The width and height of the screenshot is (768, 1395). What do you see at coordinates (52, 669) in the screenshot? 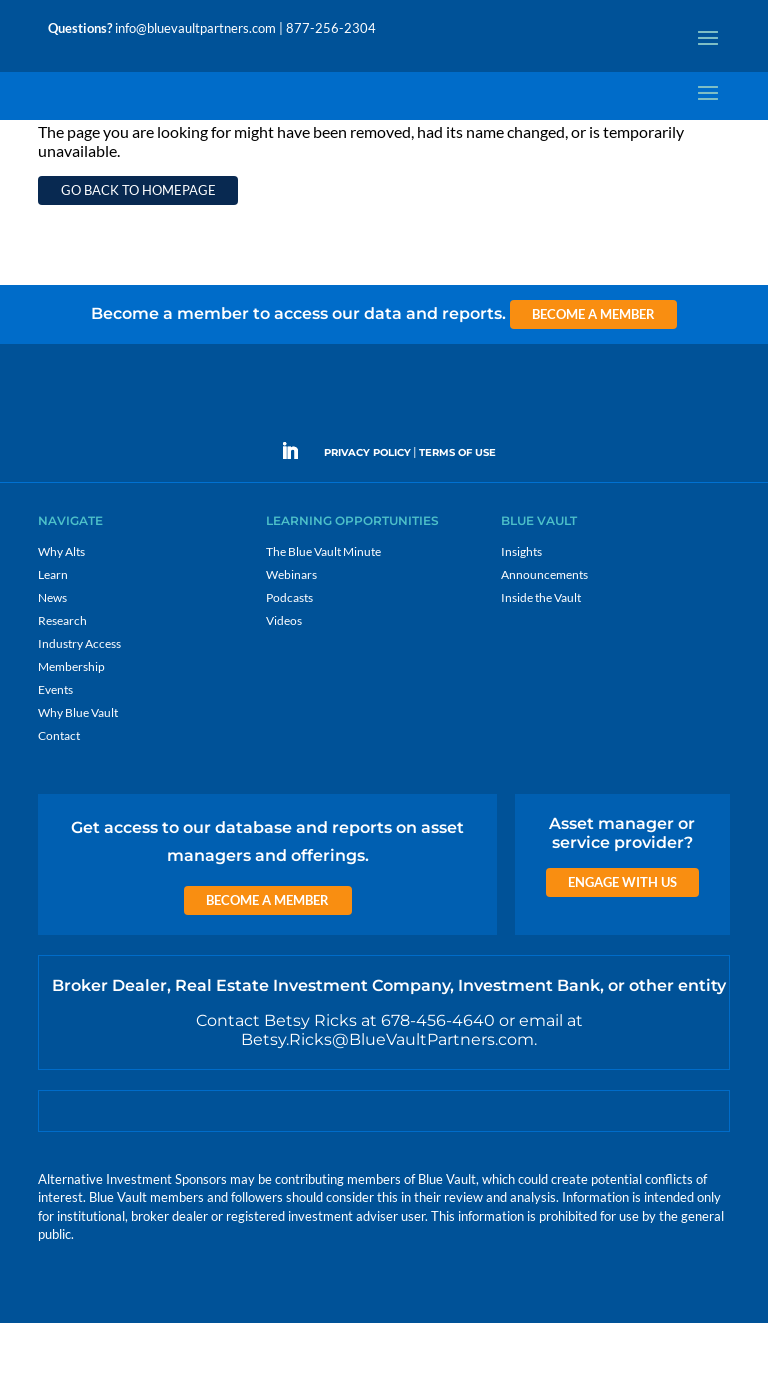
I see `News` at bounding box center [52, 669].